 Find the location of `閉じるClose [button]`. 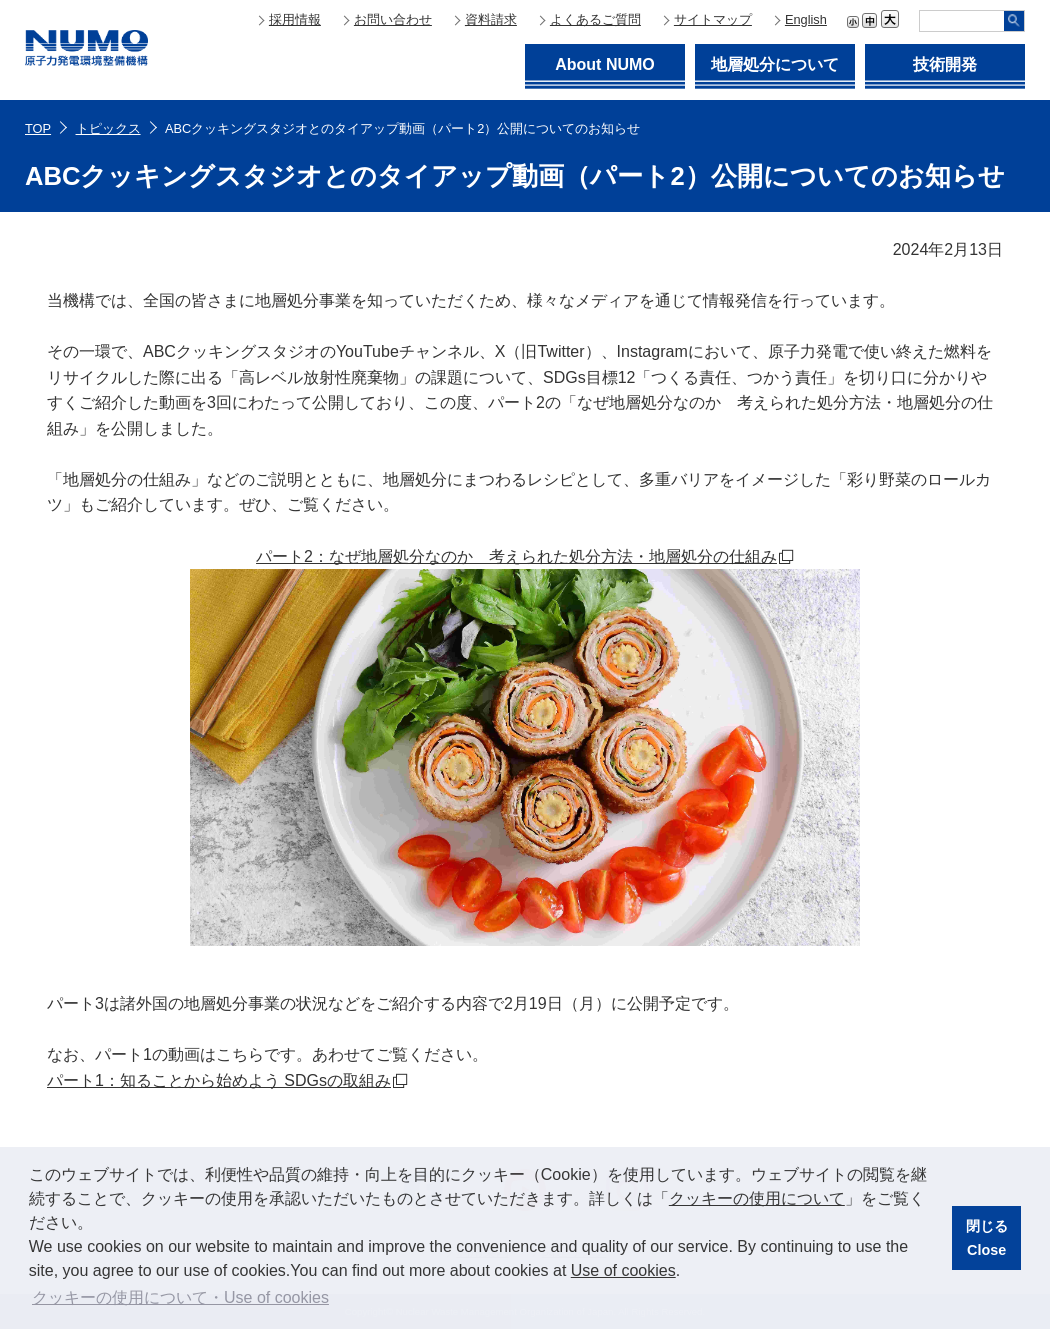

閉じるClose [button] is located at coordinates (987, 1238).